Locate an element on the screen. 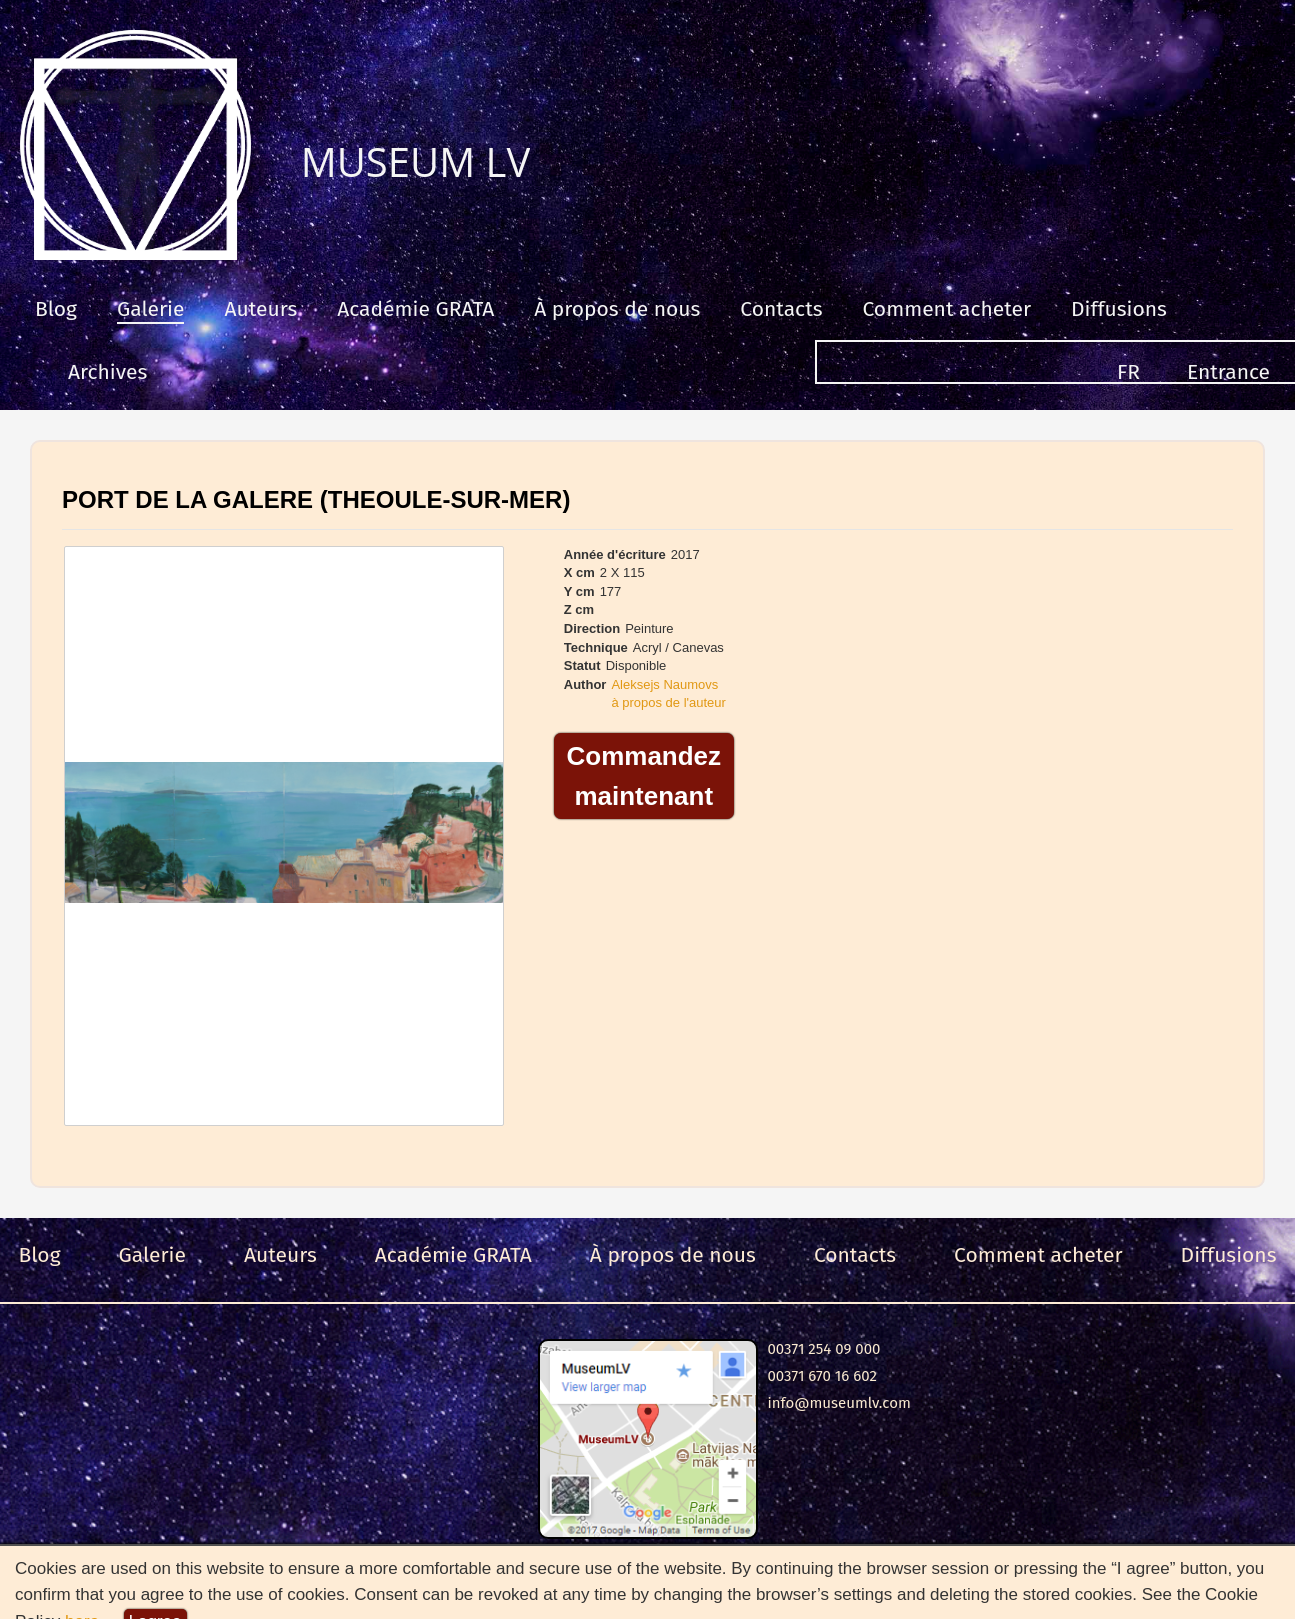 This screenshot has width=1295, height=1619. Académie GRATA is located at coordinates (415, 309).